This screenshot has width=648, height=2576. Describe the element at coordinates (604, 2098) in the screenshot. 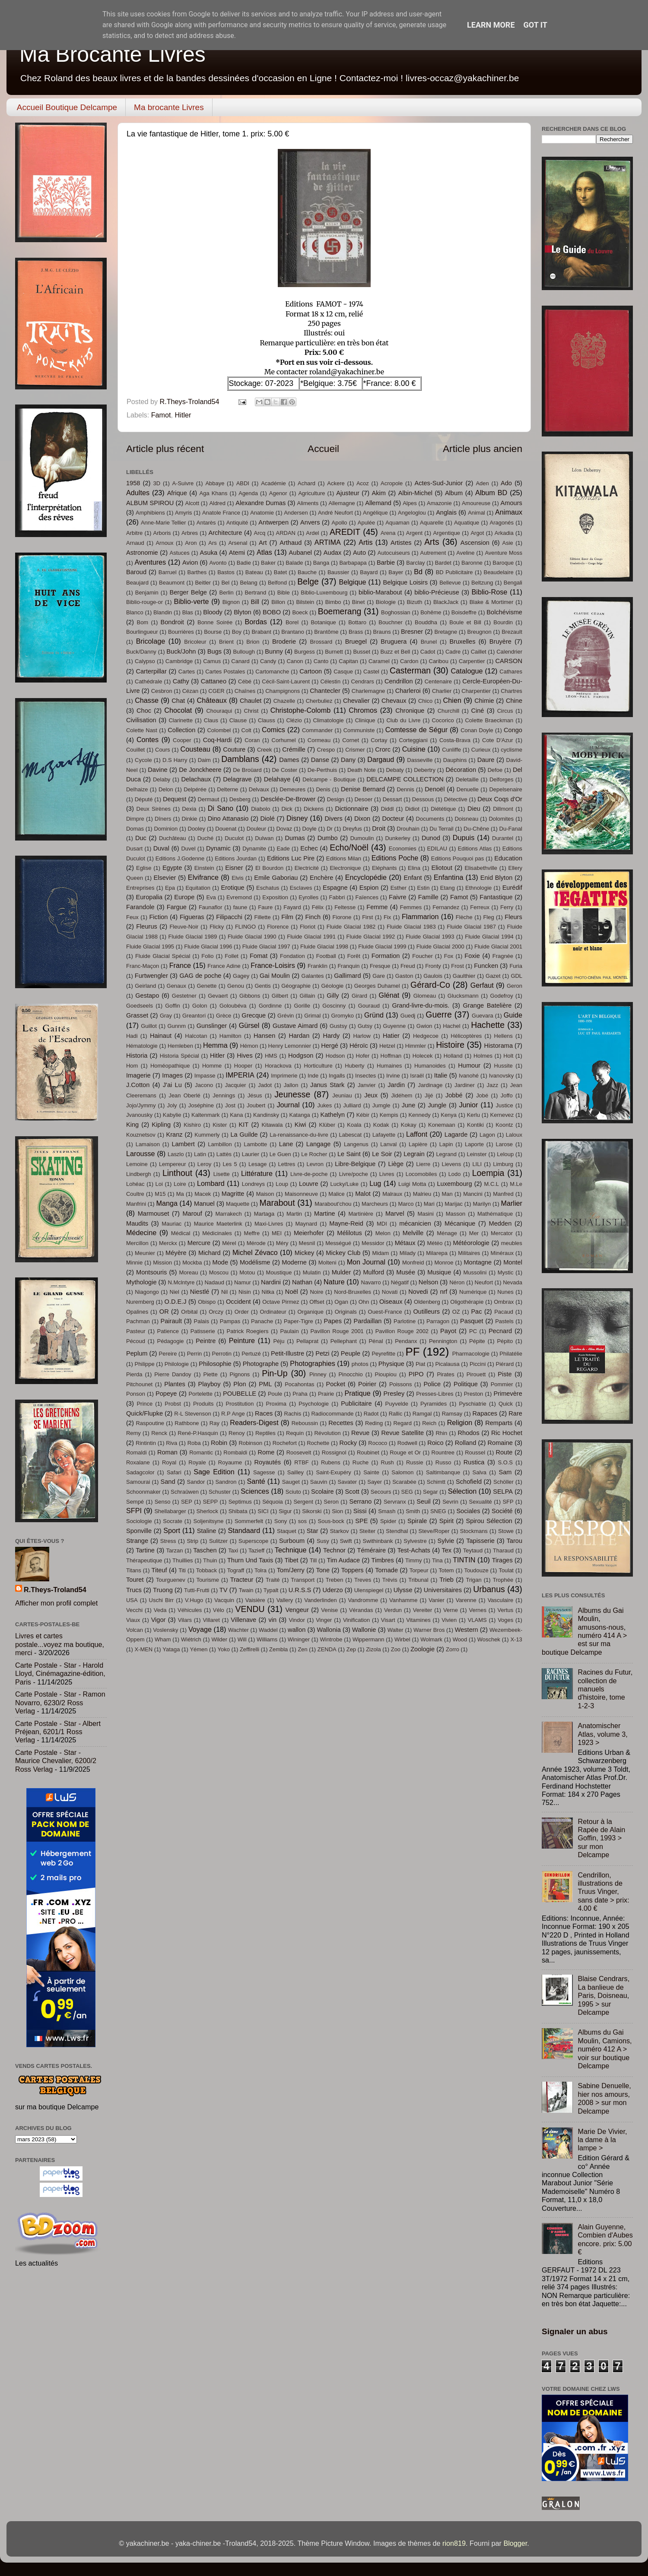

I see `Sabine Denuelle, hier nos amours, 2008 > sur mon Delcampe` at that location.